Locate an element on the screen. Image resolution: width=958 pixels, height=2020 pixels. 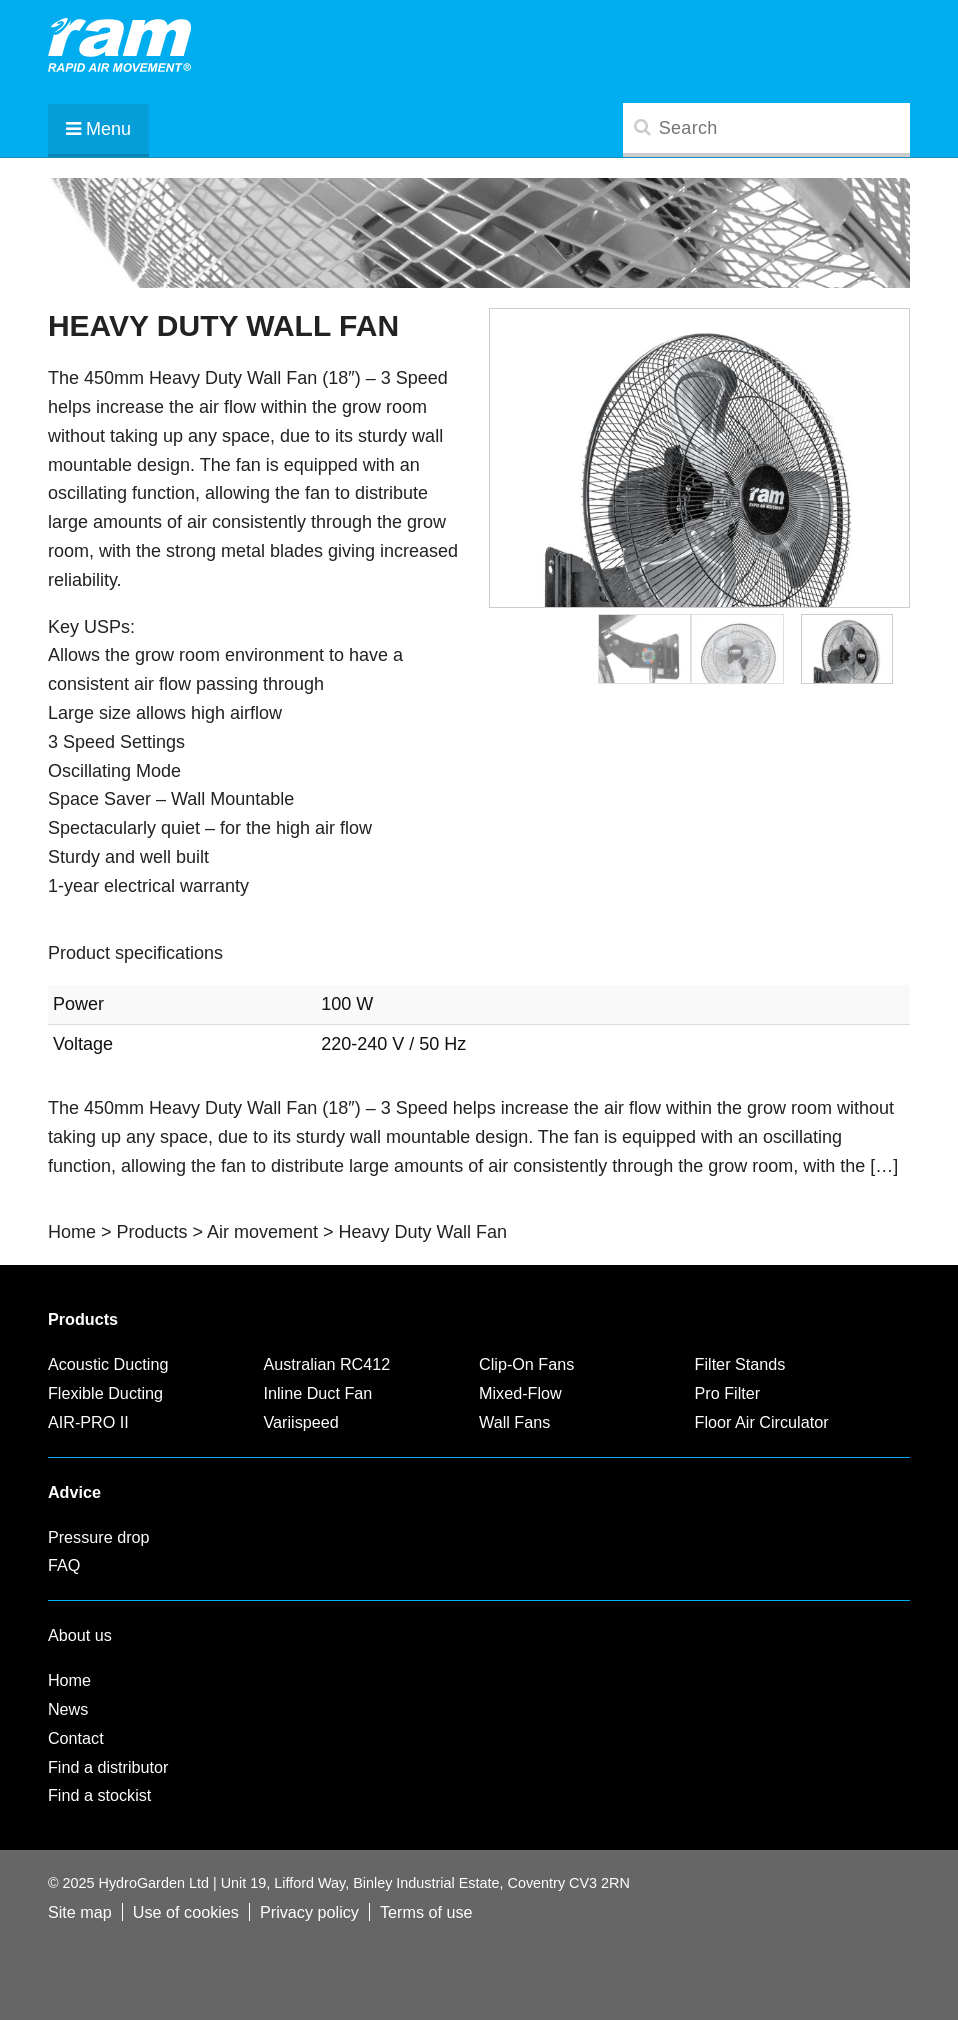
Variispeed is located at coordinates (300, 1422).